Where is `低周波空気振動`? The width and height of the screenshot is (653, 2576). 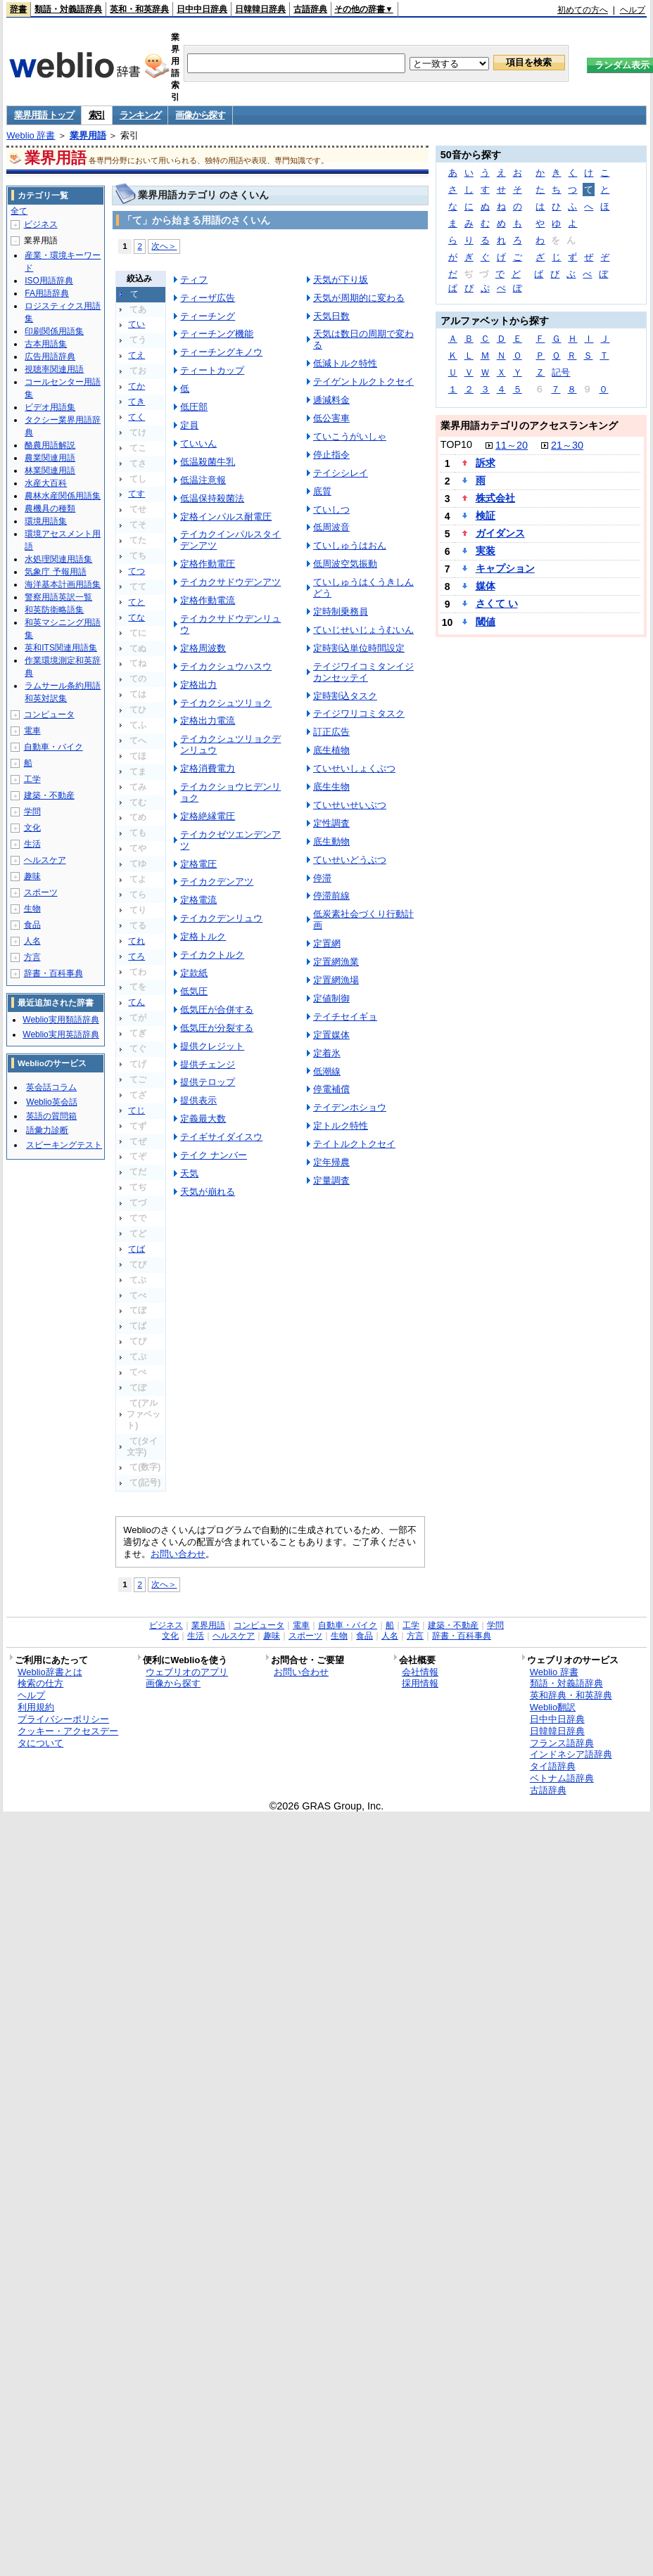 低周波空気振動 is located at coordinates (345, 563).